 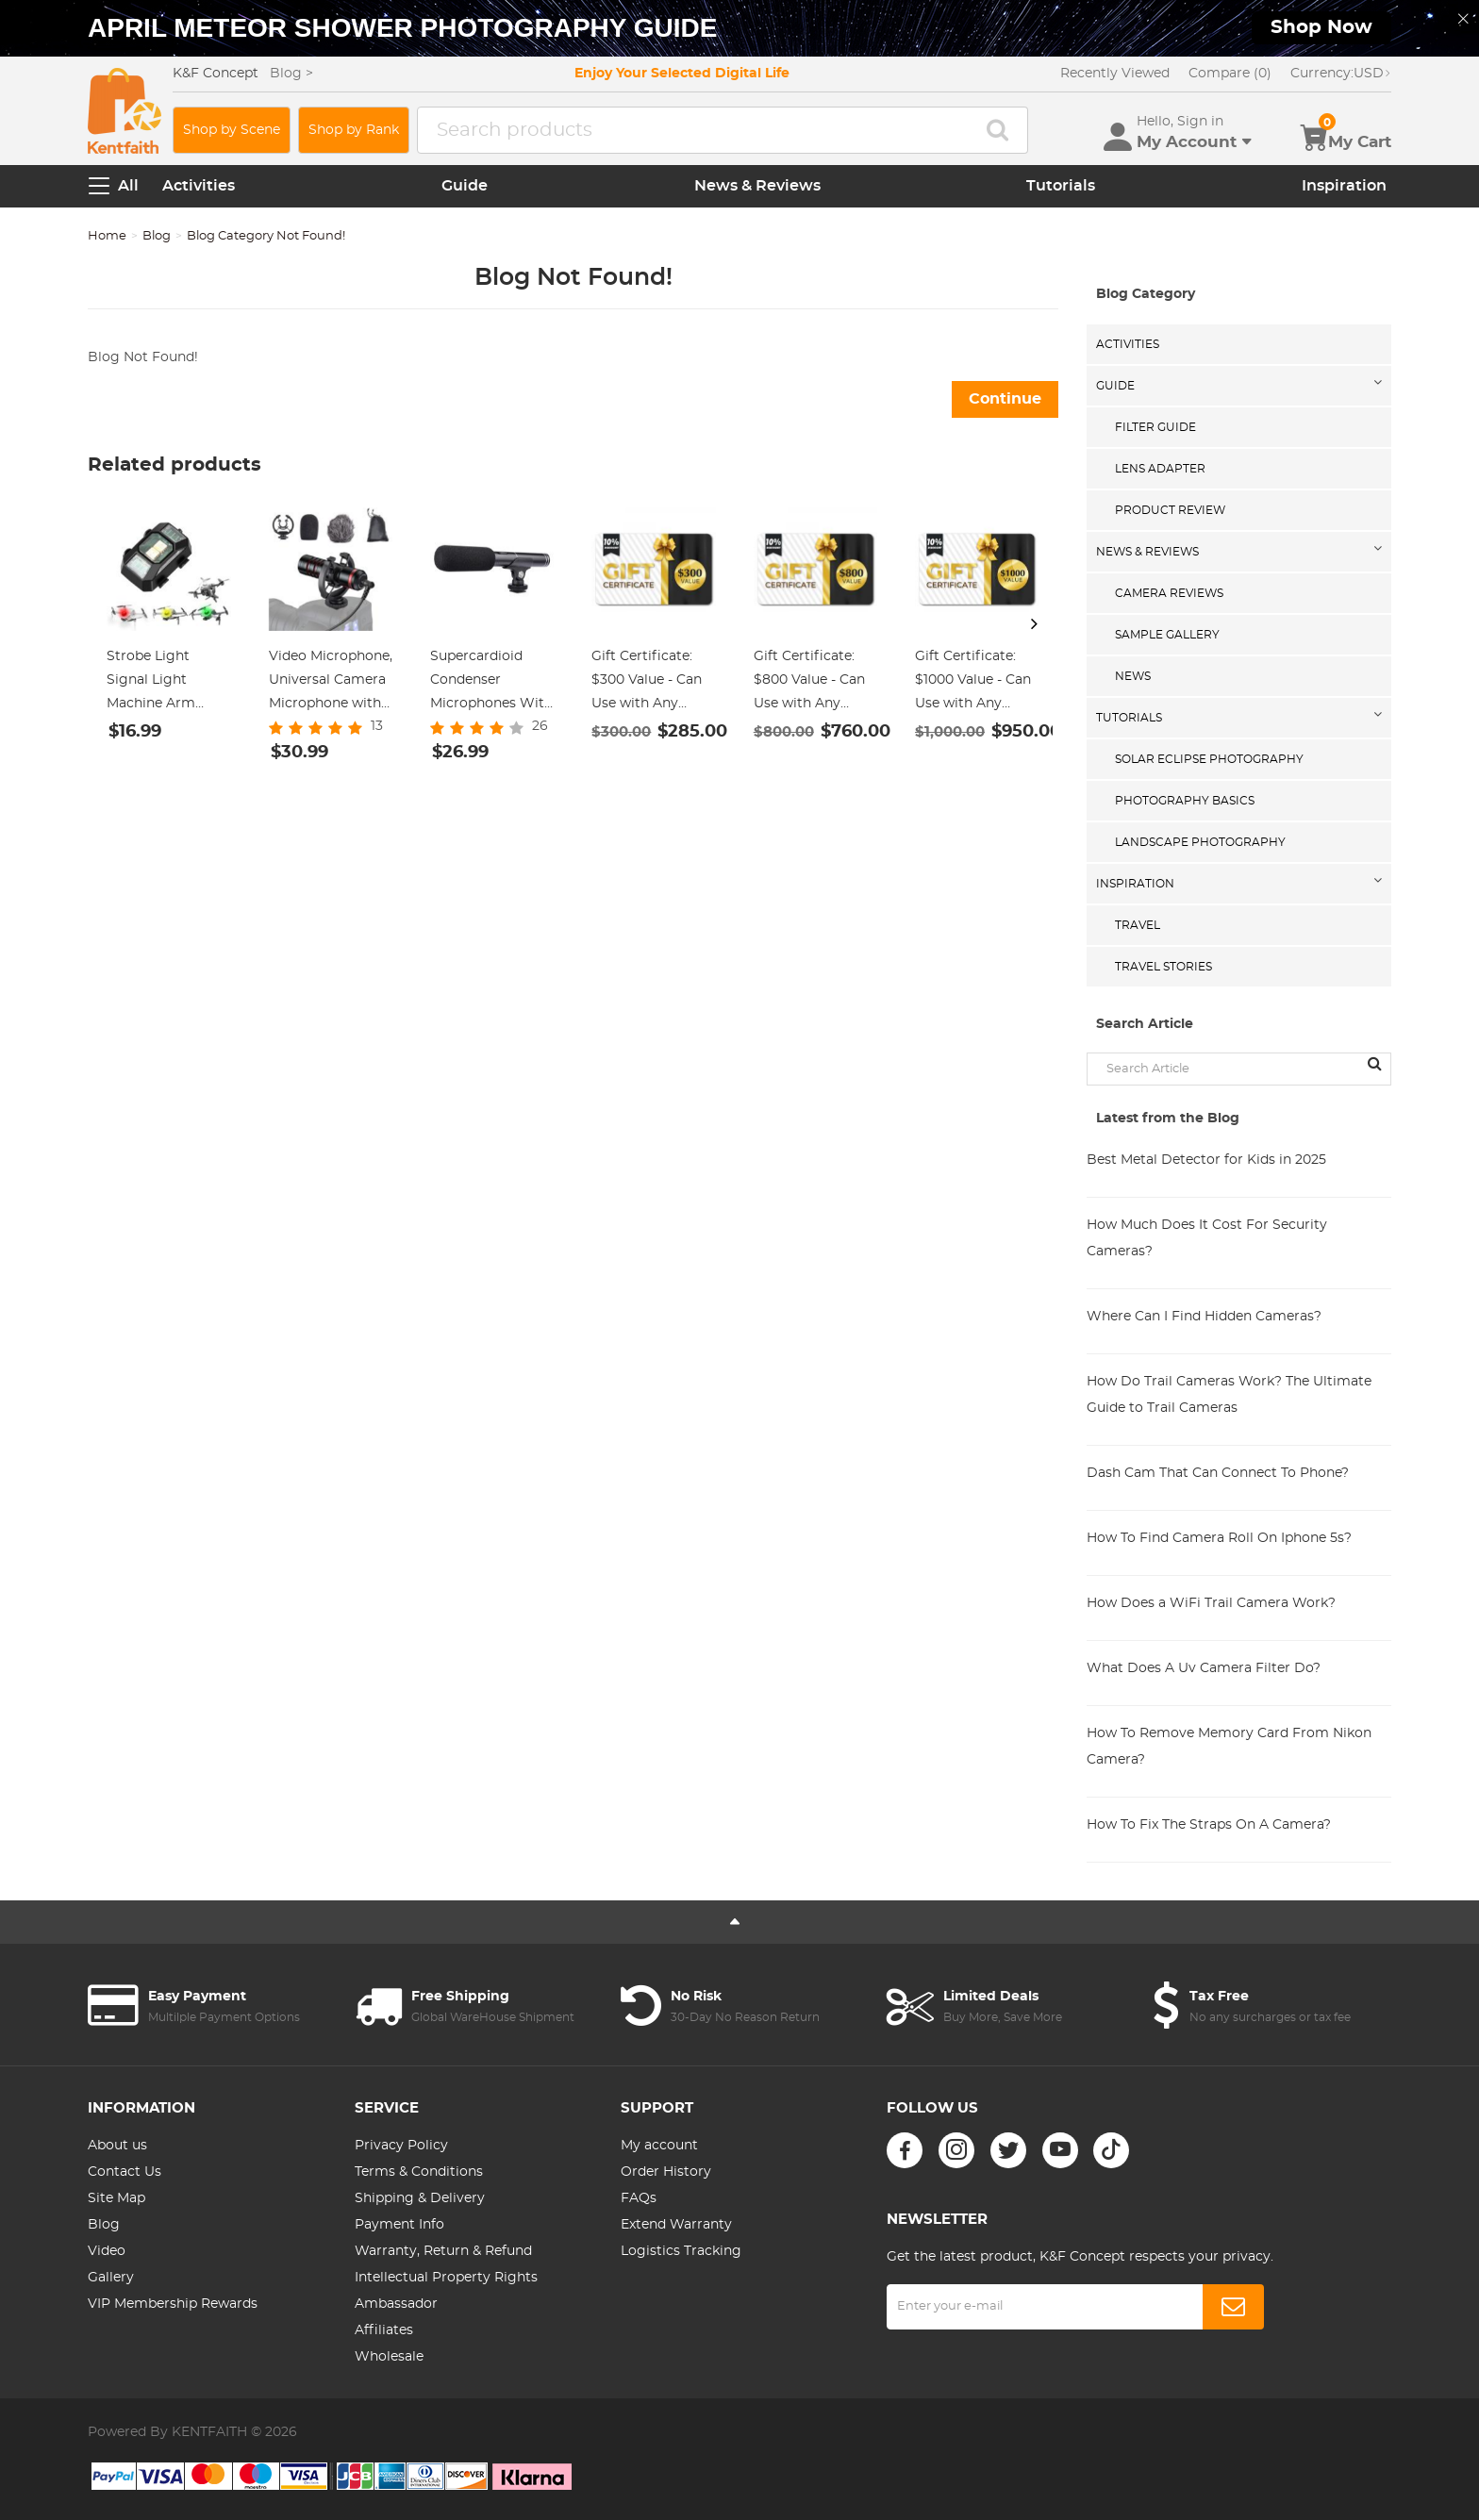 What do you see at coordinates (1229, 1395) in the screenshot?
I see `How Do Trail Cameras Work? The Ultimate Guide to Trail Cameras` at bounding box center [1229, 1395].